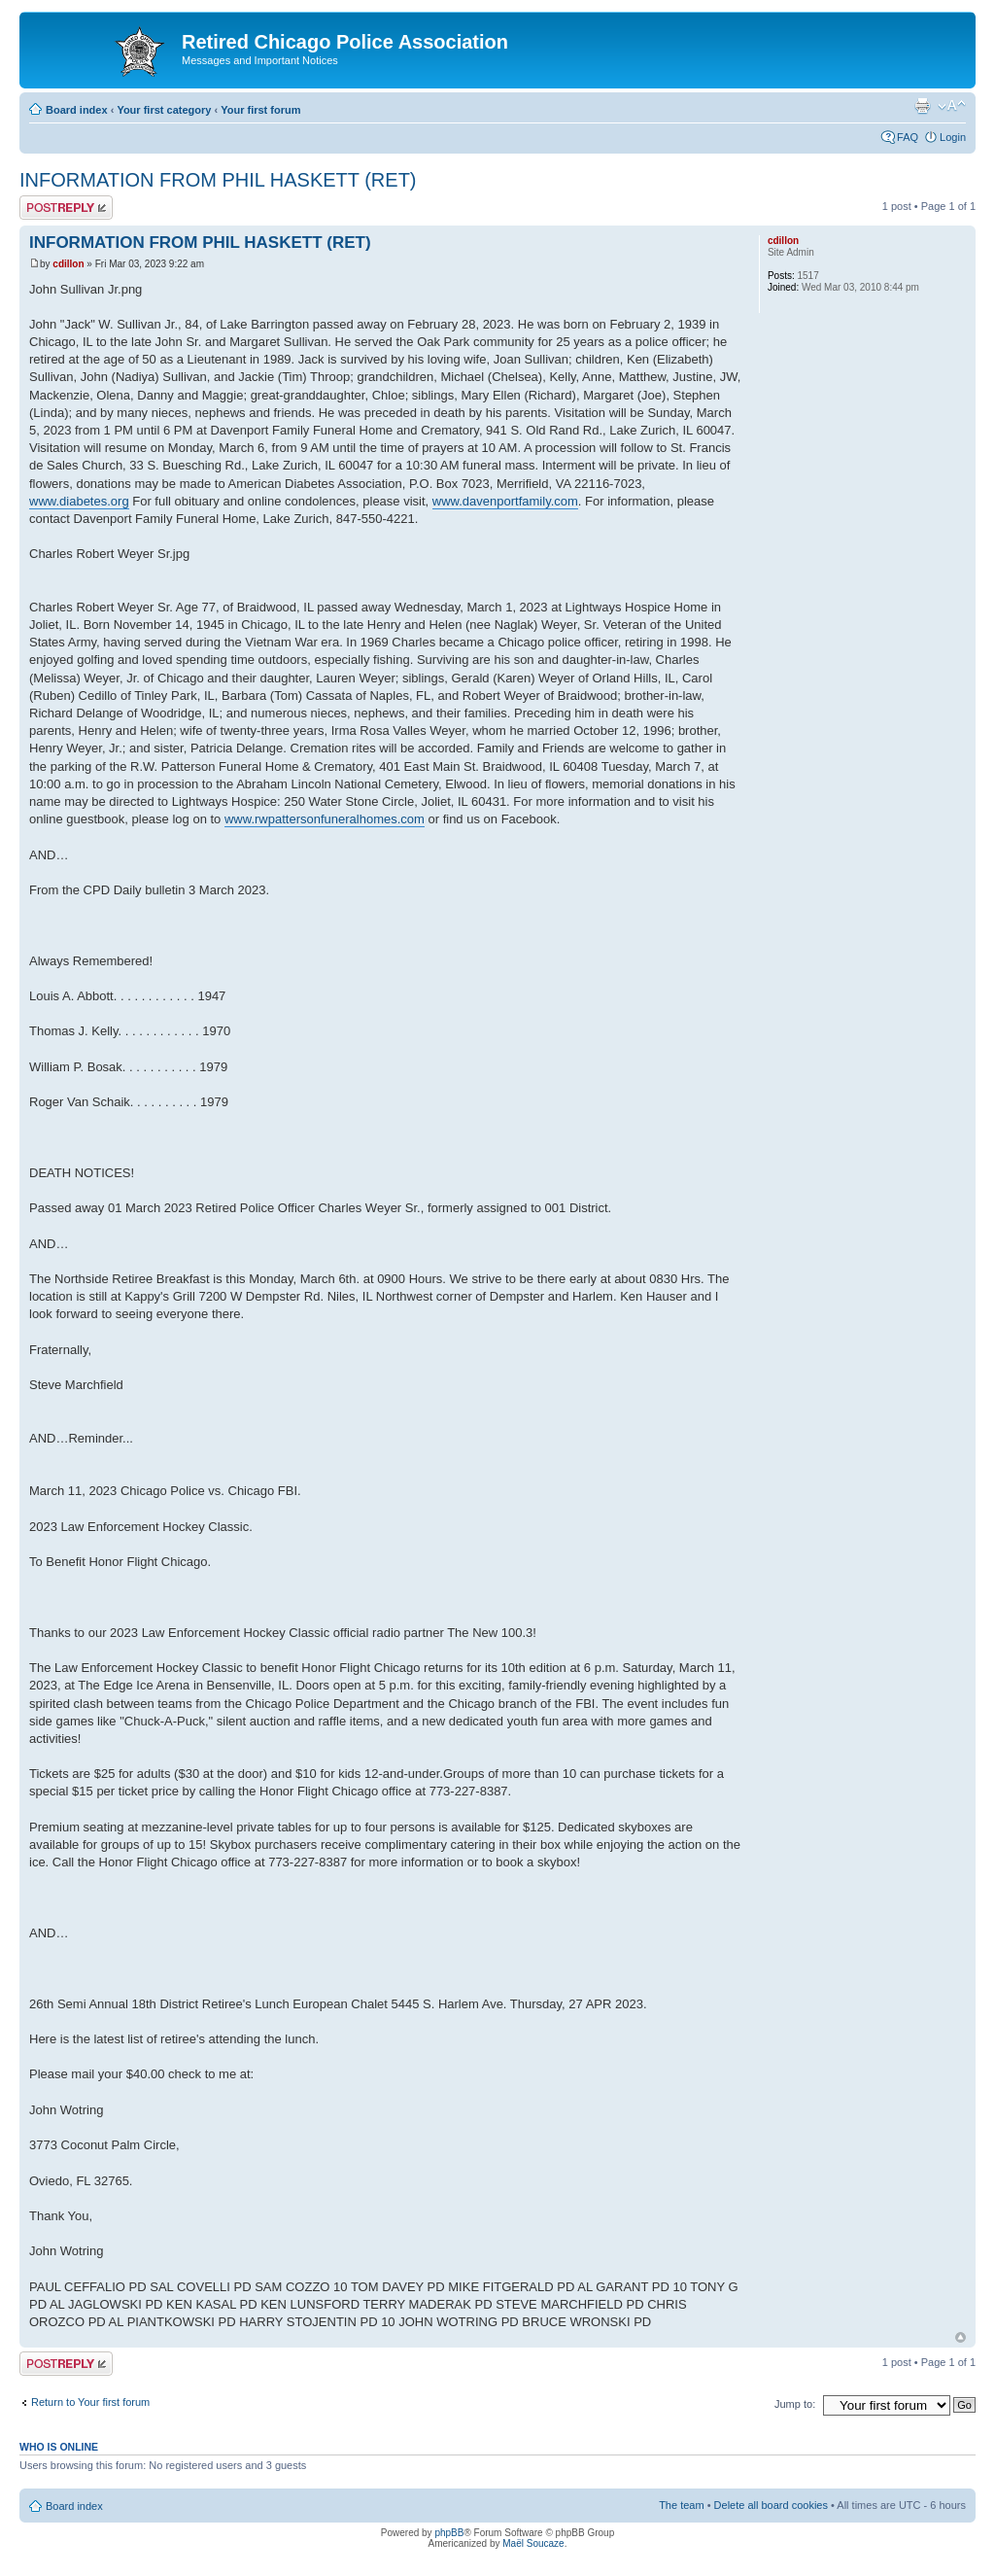 The height and width of the screenshot is (2576, 995). What do you see at coordinates (952, 106) in the screenshot?
I see `Change font size` at bounding box center [952, 106].